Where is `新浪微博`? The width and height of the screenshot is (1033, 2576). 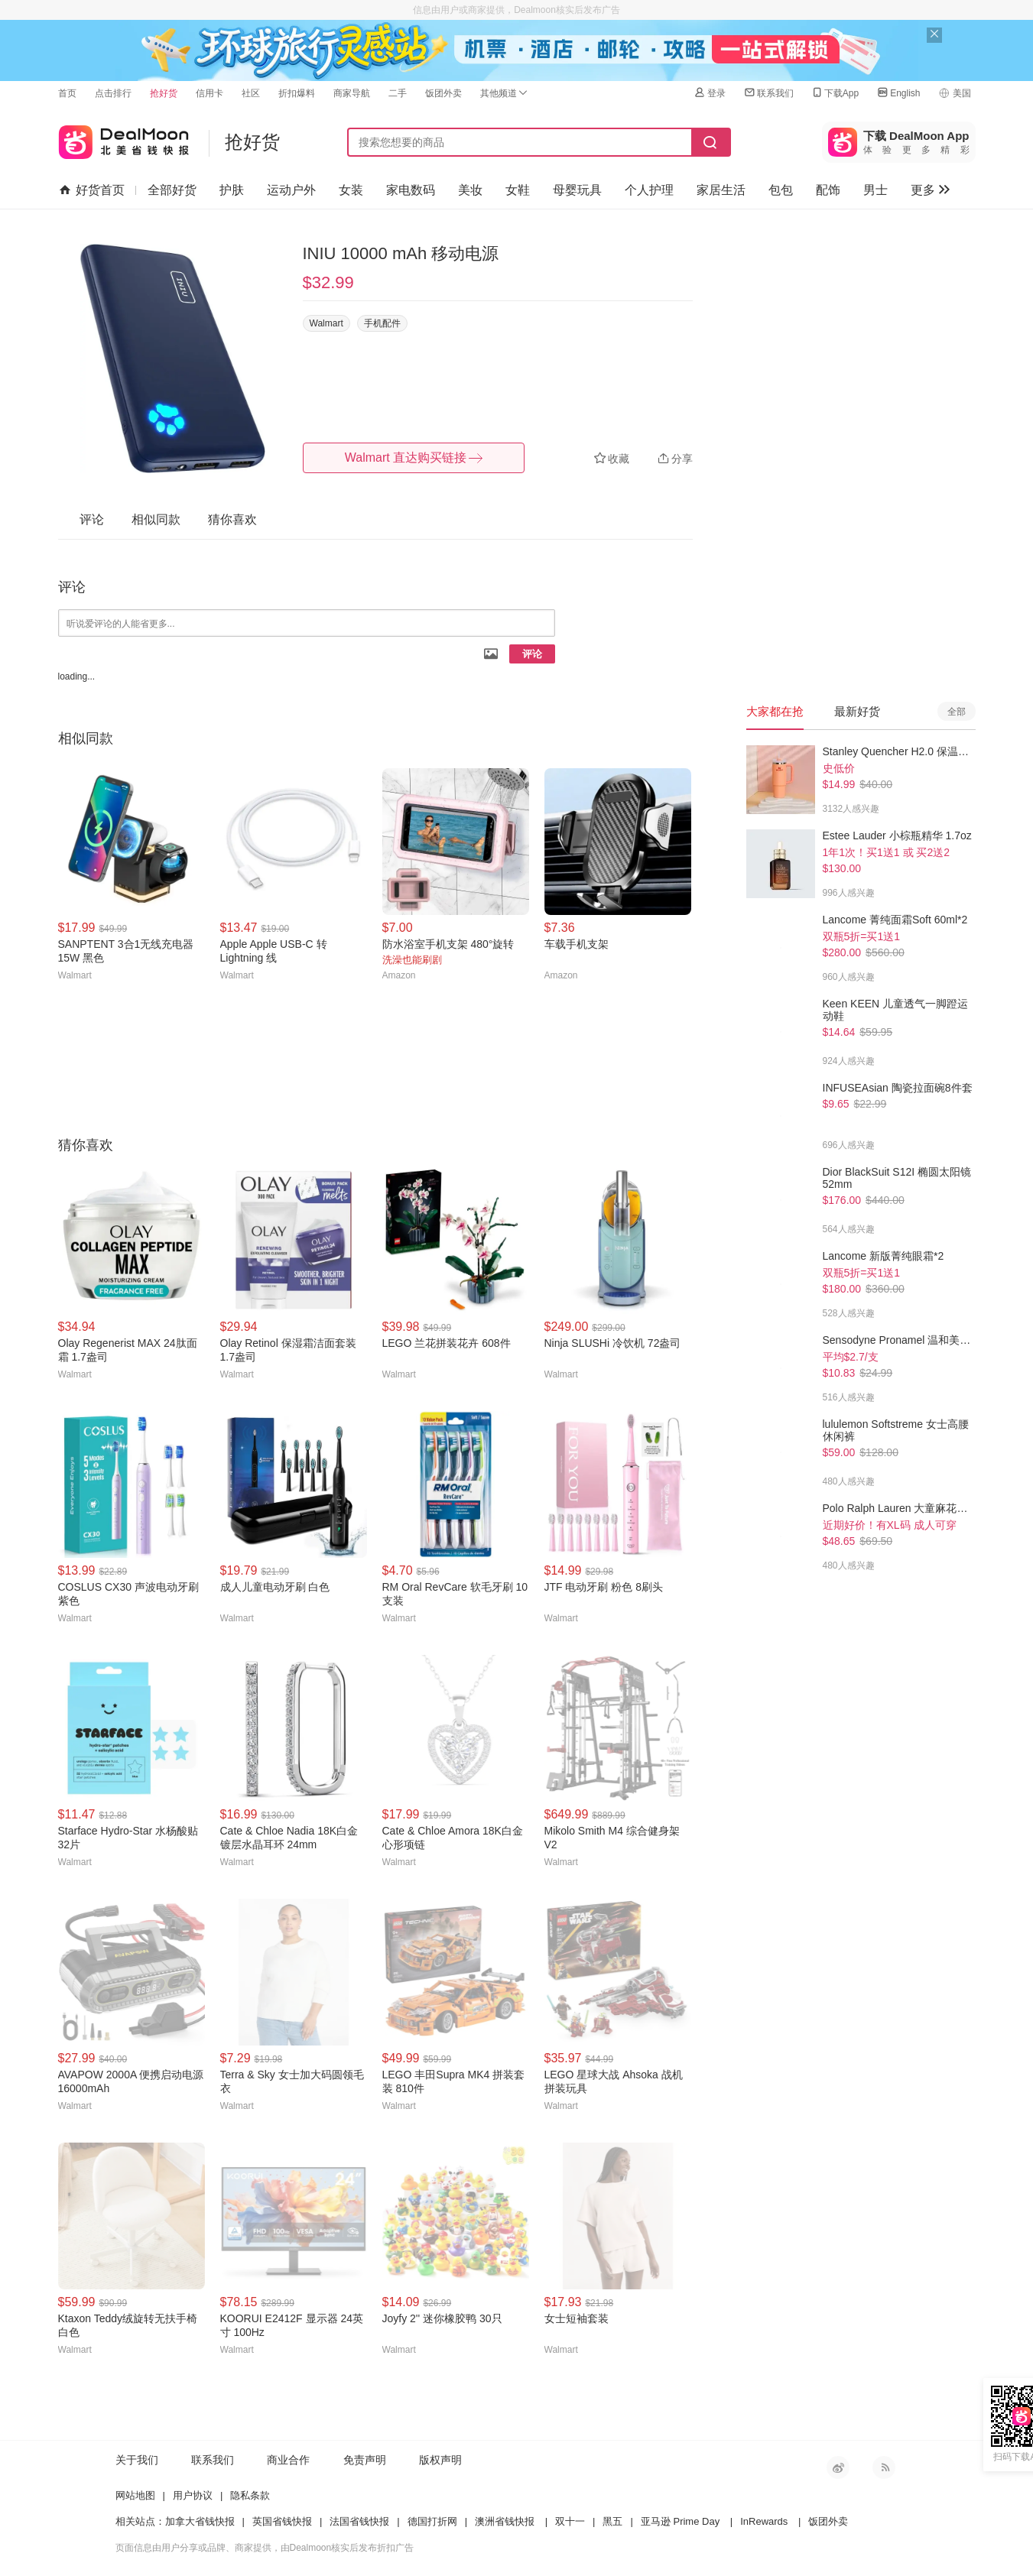
新浪微博 is located at coordinates (838, 2467).